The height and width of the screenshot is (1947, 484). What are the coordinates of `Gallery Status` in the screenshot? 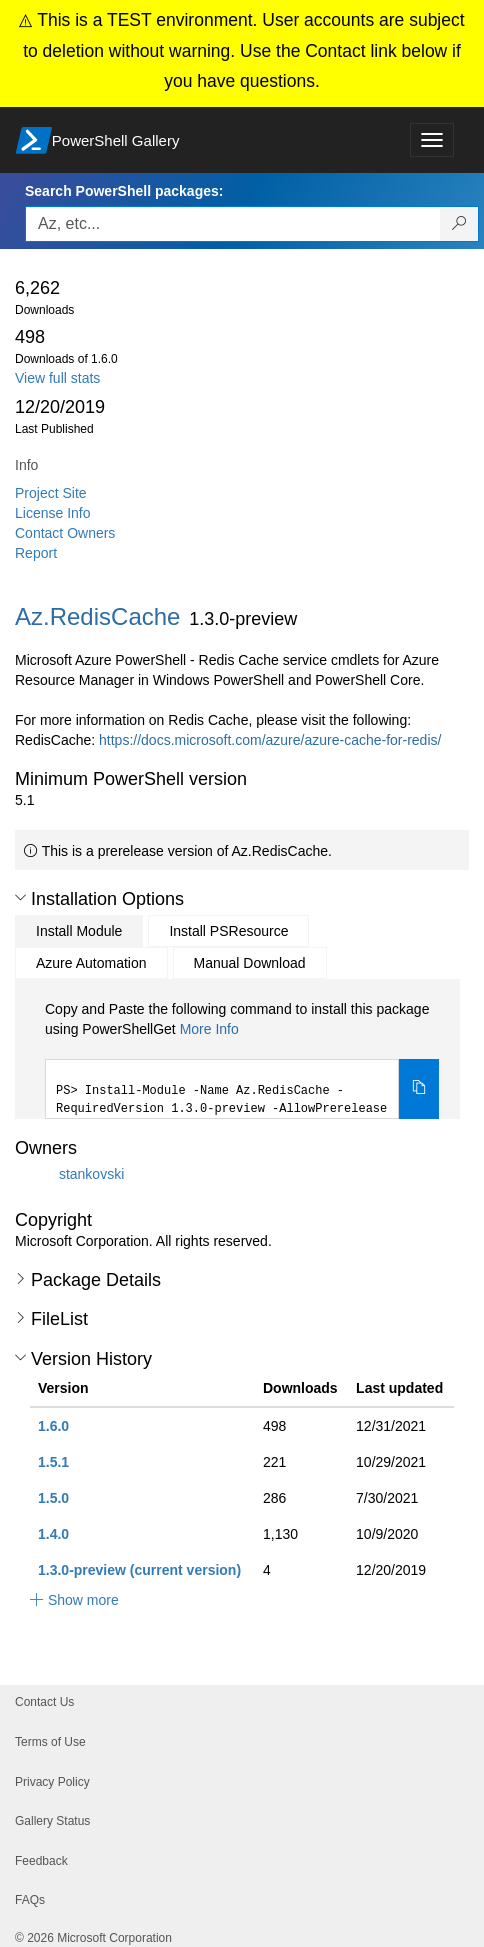 It's located at (52, 1821).